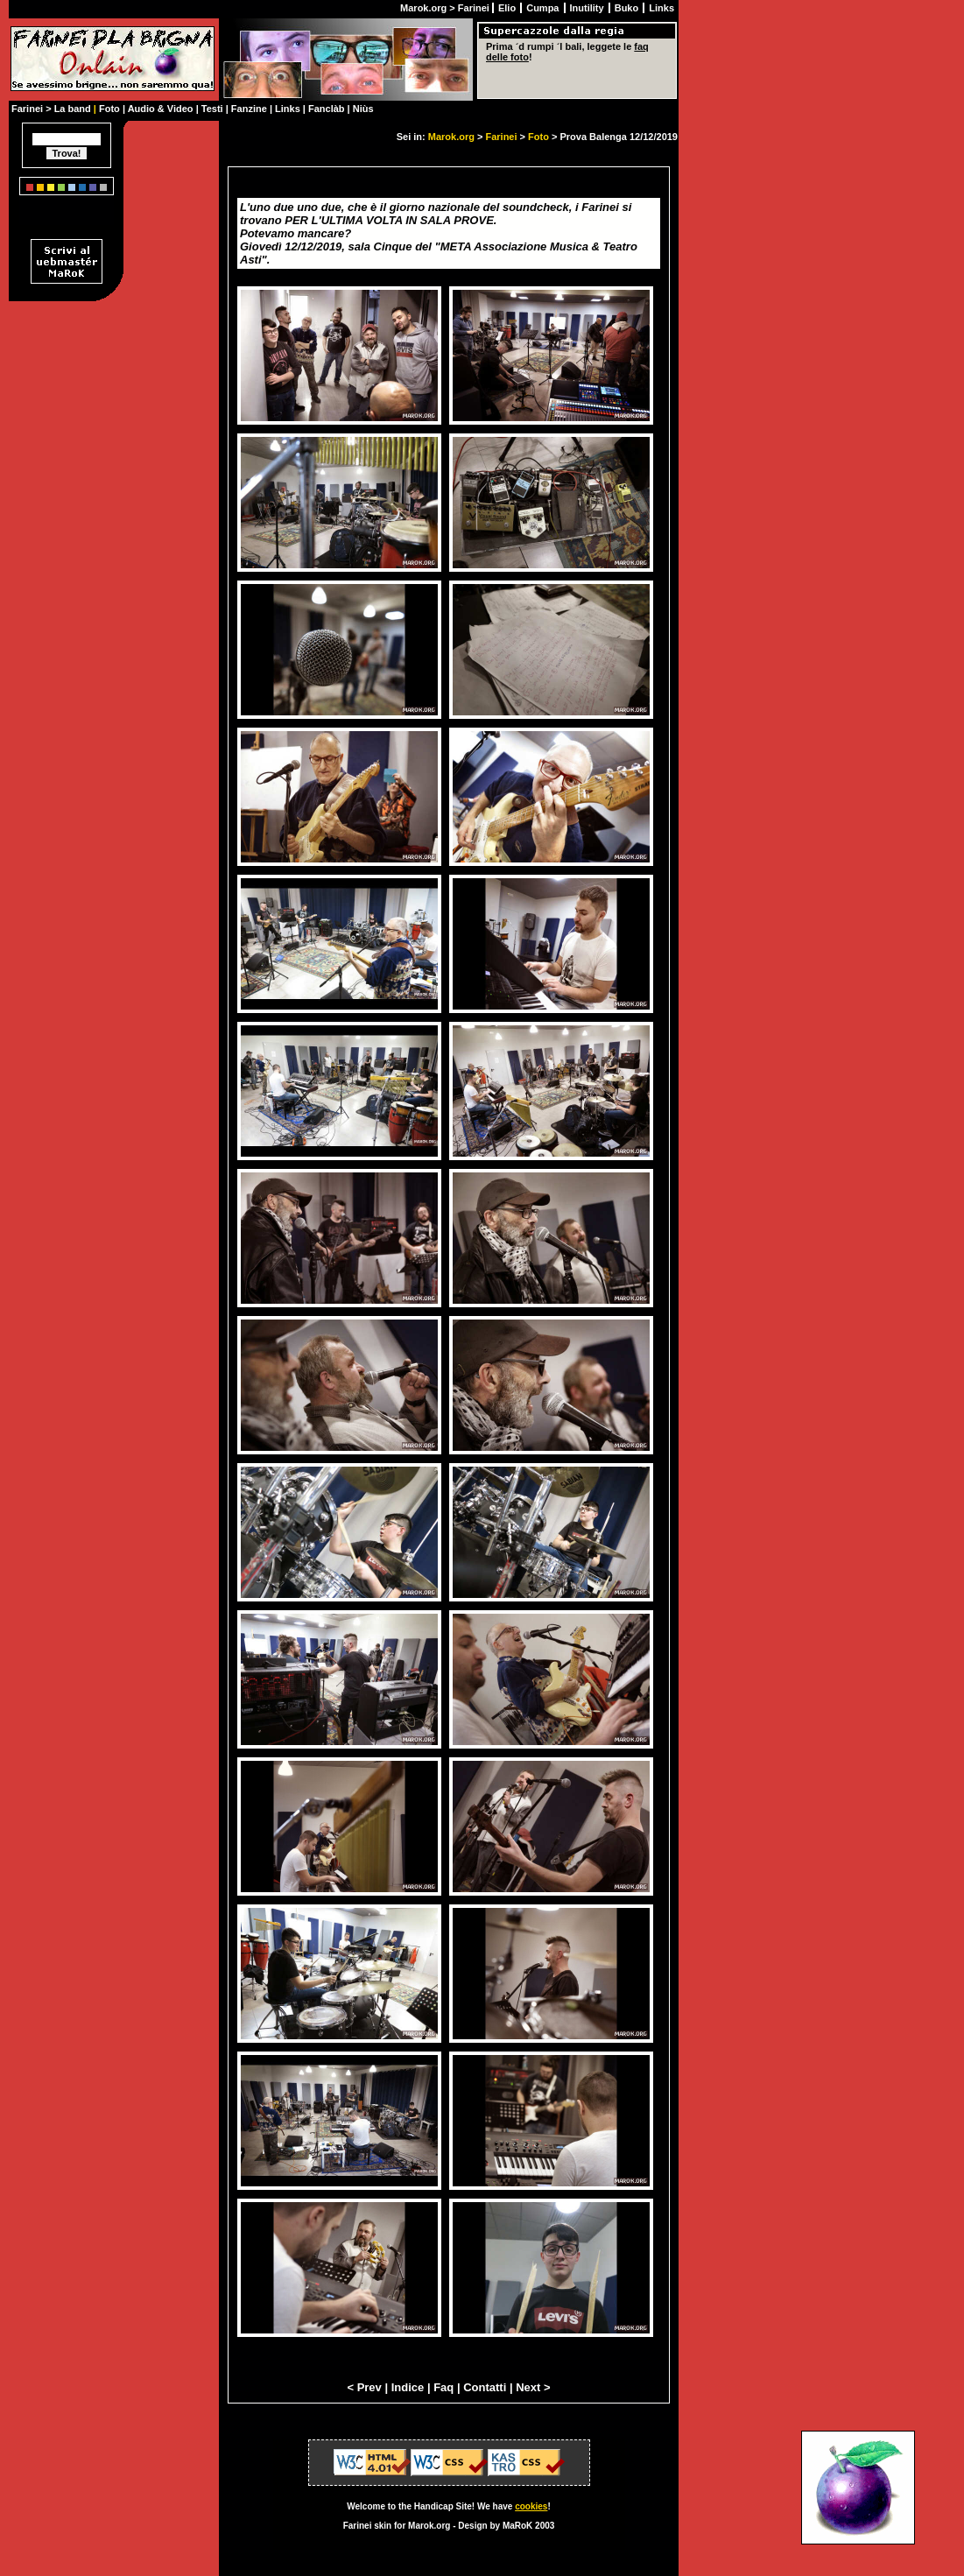 This screenshot has height=2576, width=964. What do you see at coordinates (364, 2387) in the screenshot?
I see `< Prev` at bounding box center [364, 2387].